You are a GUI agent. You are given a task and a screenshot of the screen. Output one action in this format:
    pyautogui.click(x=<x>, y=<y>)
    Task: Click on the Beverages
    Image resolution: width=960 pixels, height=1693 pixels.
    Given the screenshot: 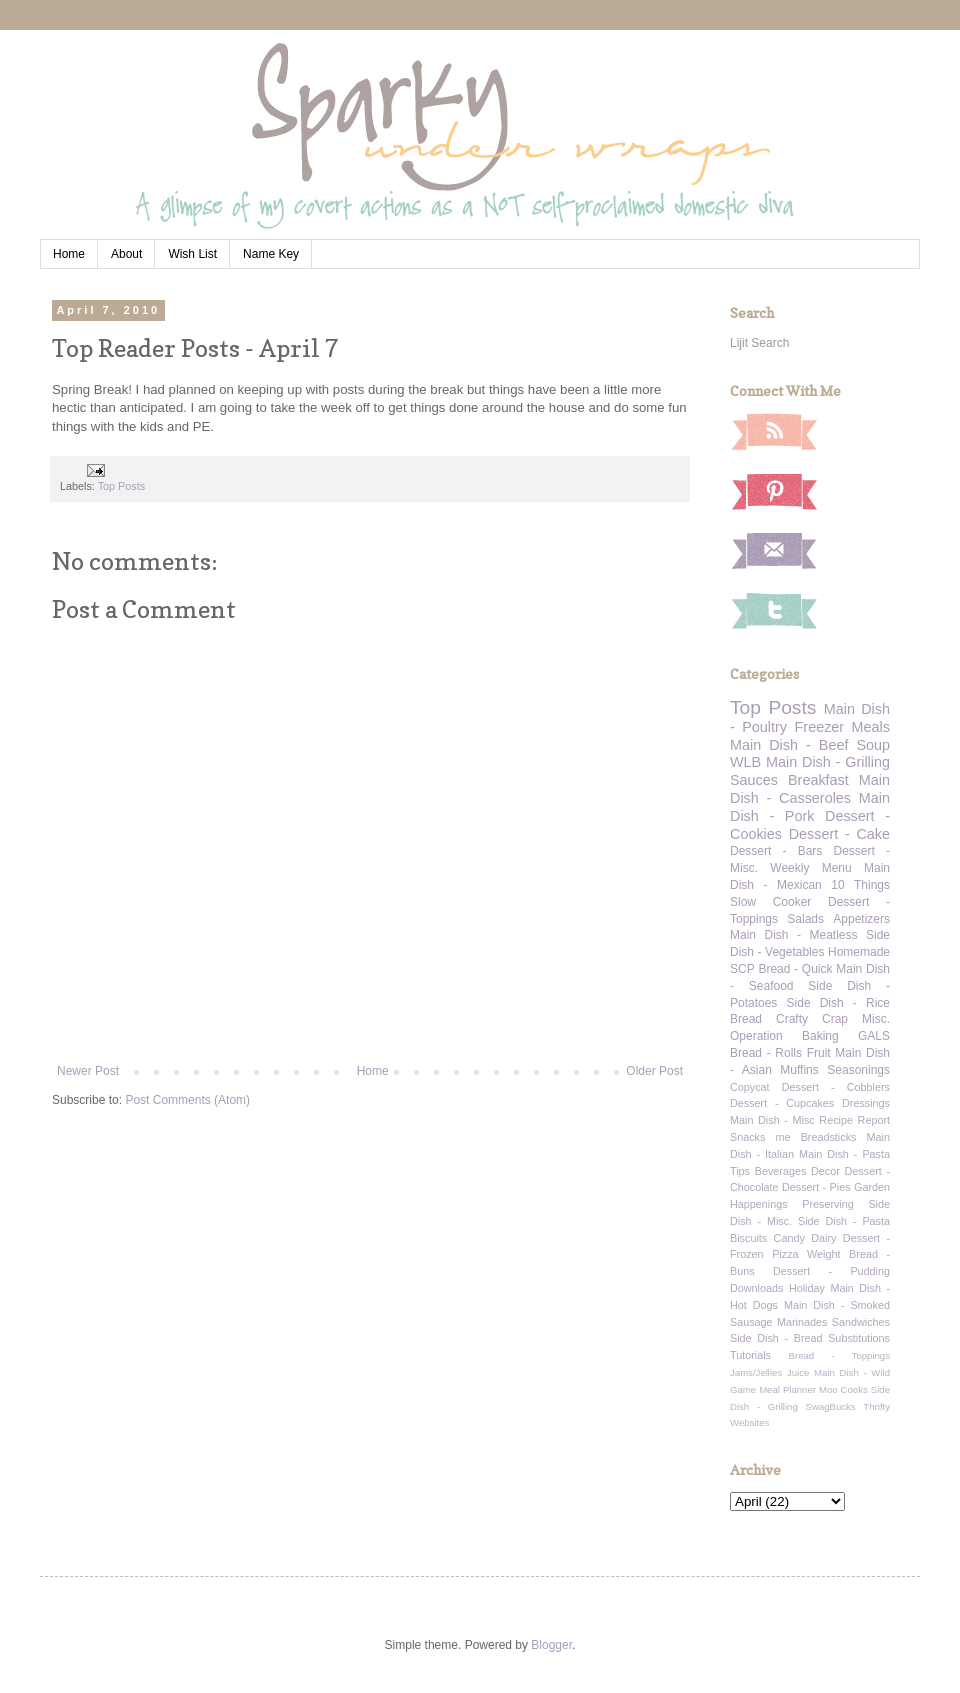 What is the action you would take?
    pyautogui.click(x=781, y=1171)
    